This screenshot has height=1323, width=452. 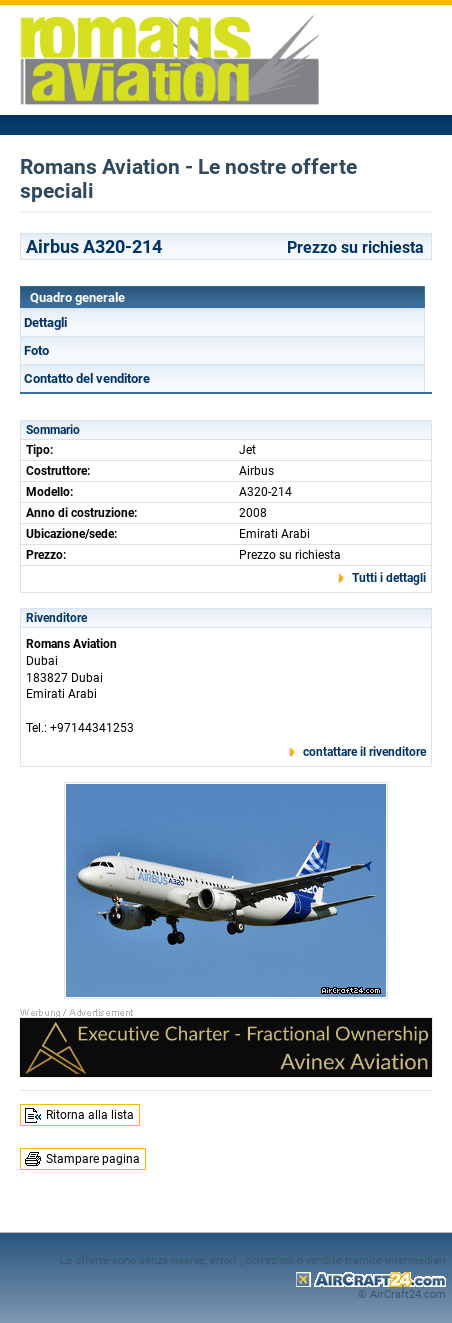 I want to click on Contatto del venditore, so click(x=87, y=378).